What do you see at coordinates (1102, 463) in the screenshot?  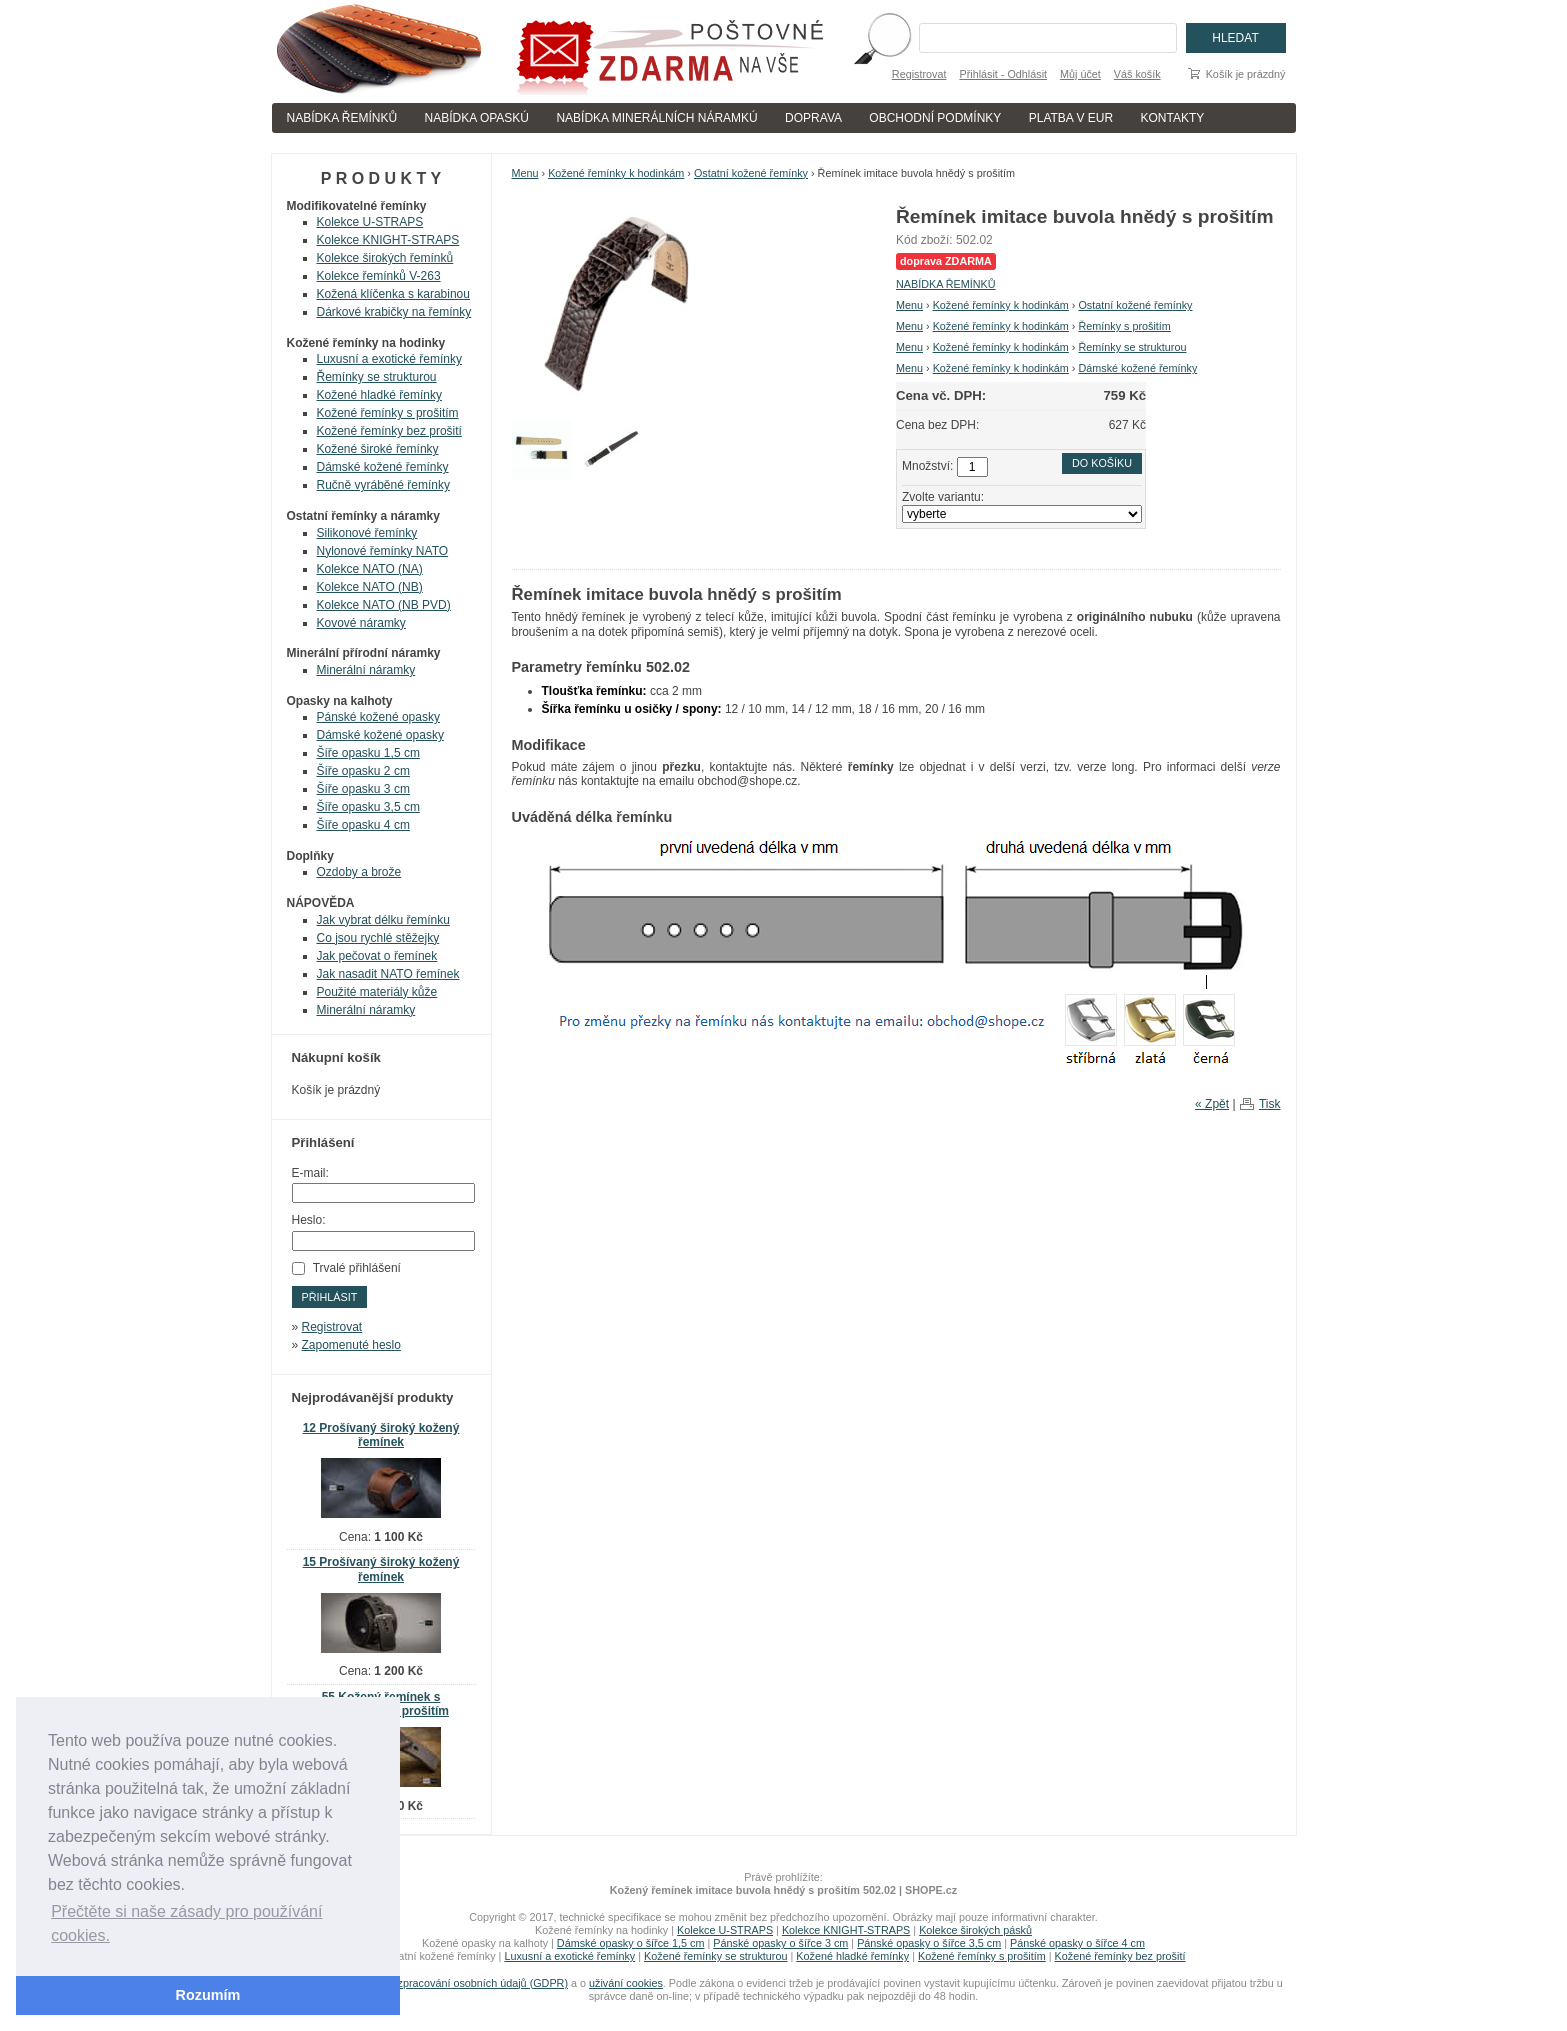 I see `Do košíku` at bounding box center [1102, 463].